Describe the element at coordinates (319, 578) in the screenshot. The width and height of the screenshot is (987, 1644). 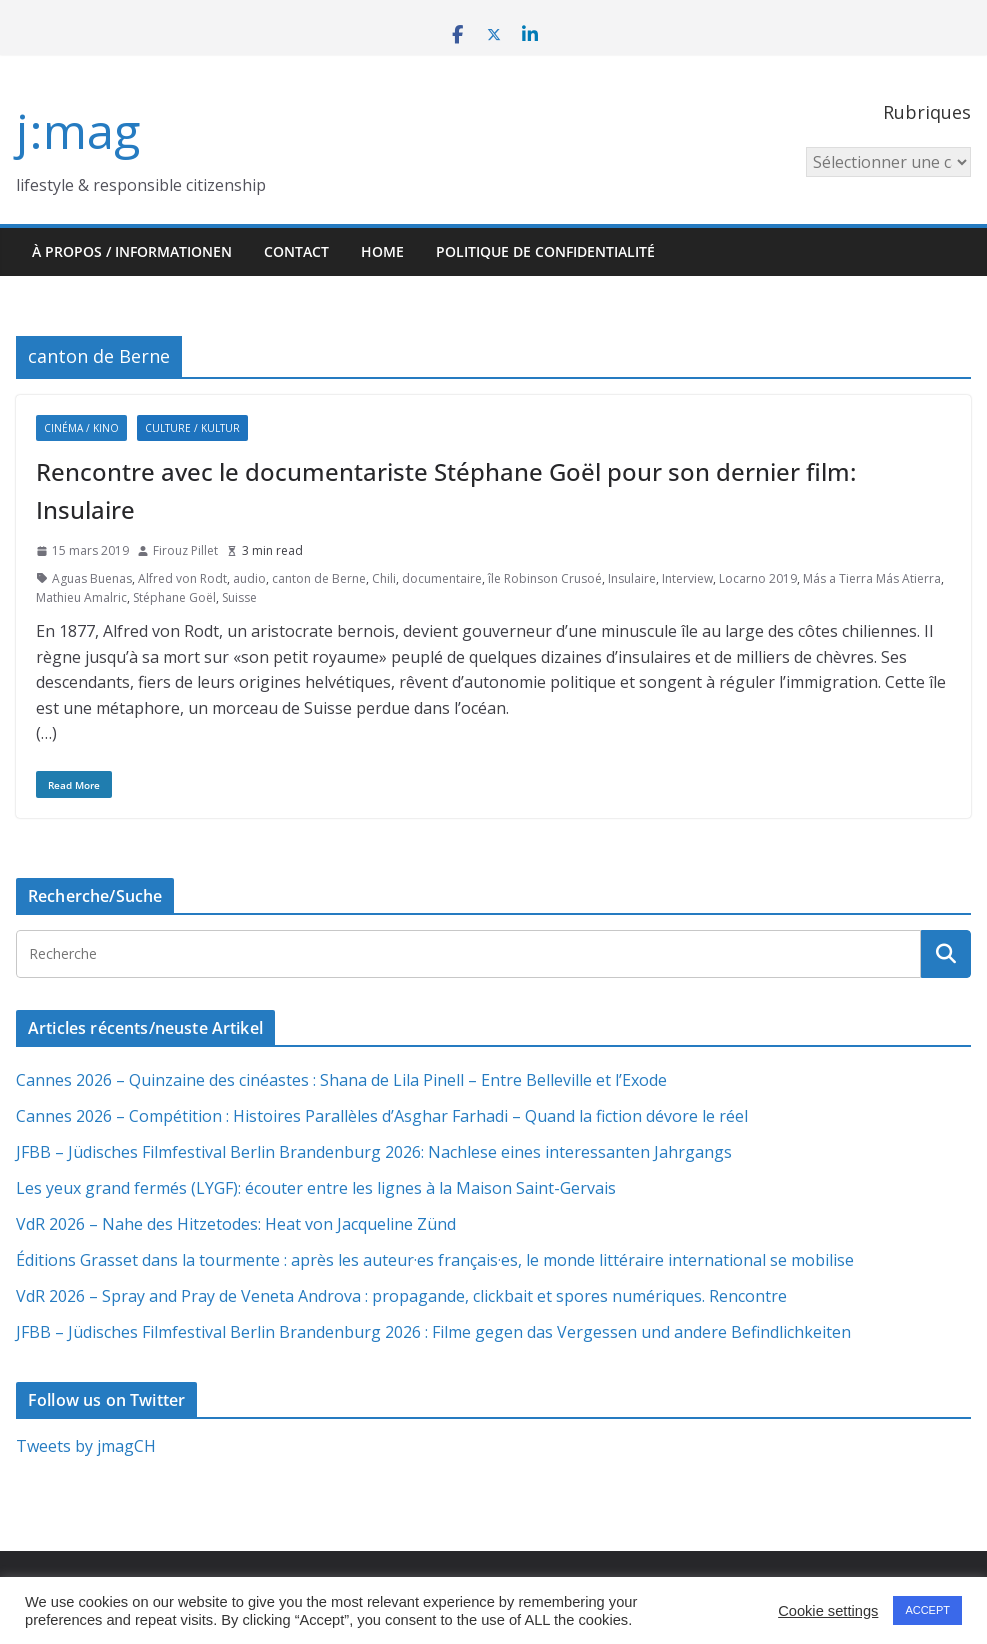
I see `canton de Berne` at that location.